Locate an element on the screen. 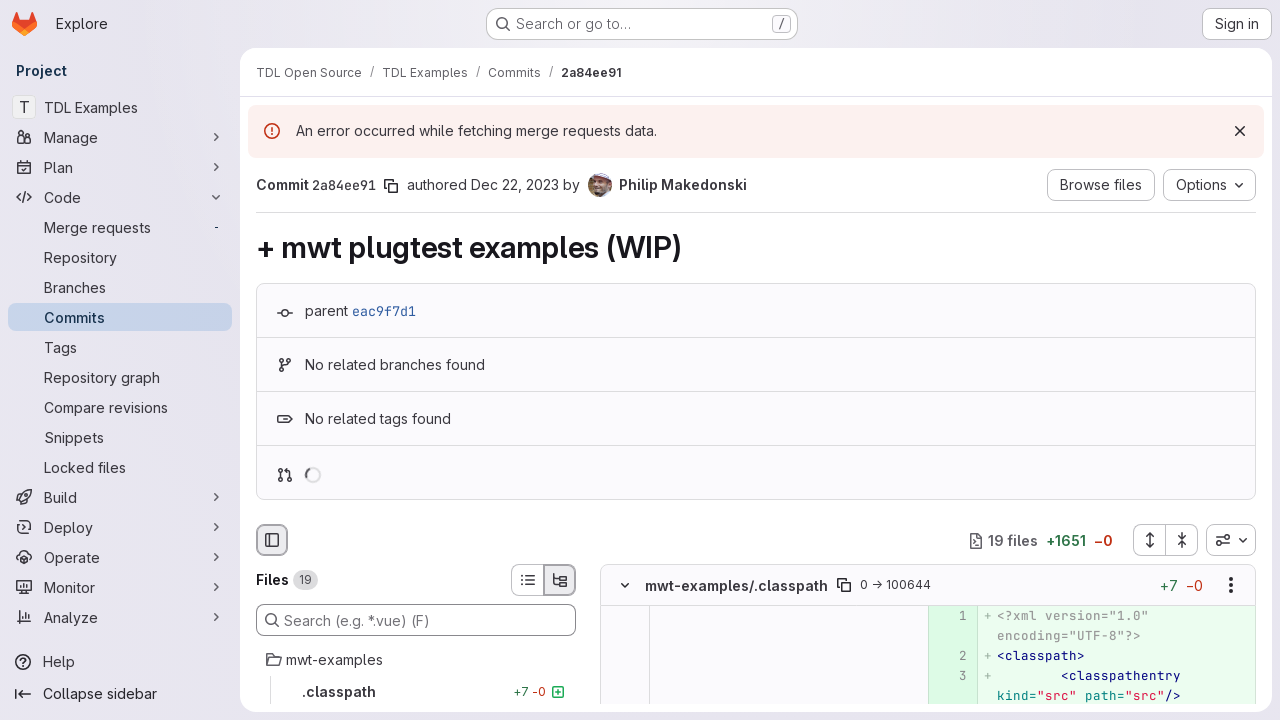 Image resolution: width=1280 pixels, height=720 pixels. [Snippets] is located at coordinates (120, 437).